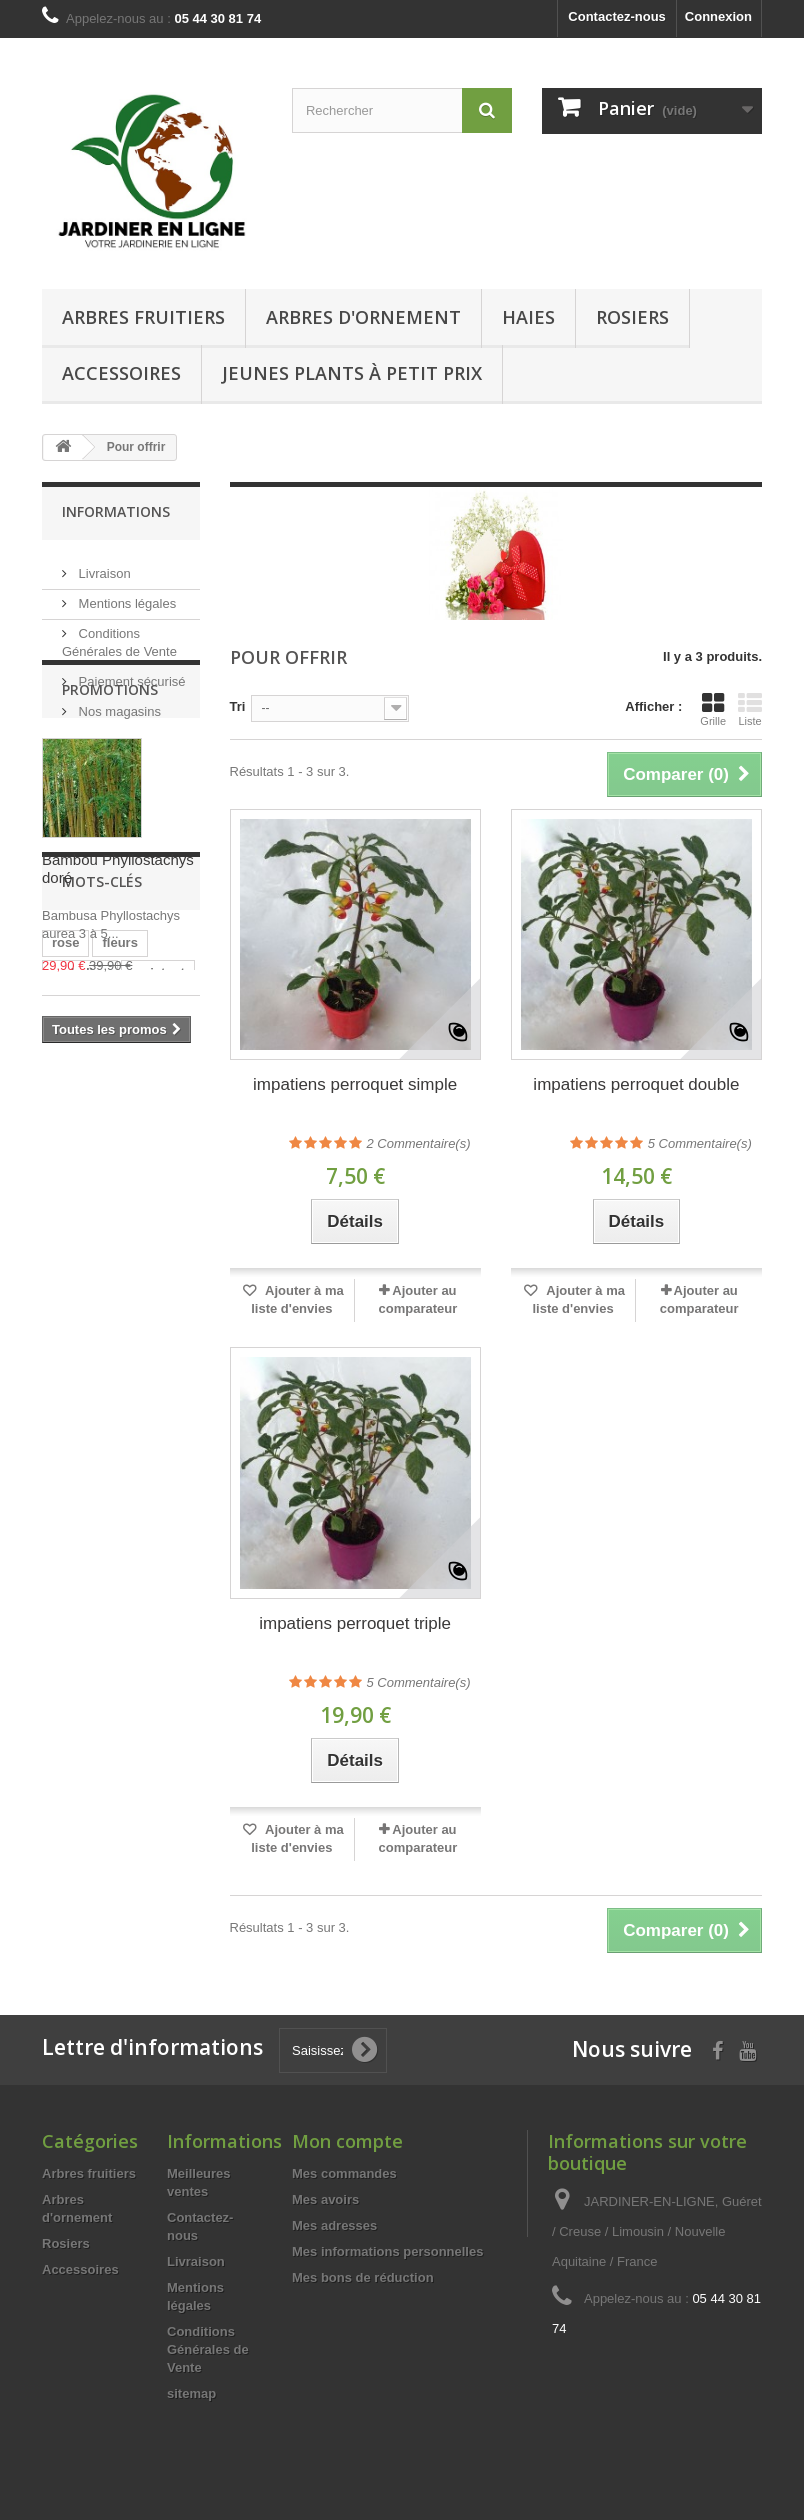 The height and width of the screenshot is (2520, 804). I want to click on Contactez-nous, so click(617, 16).